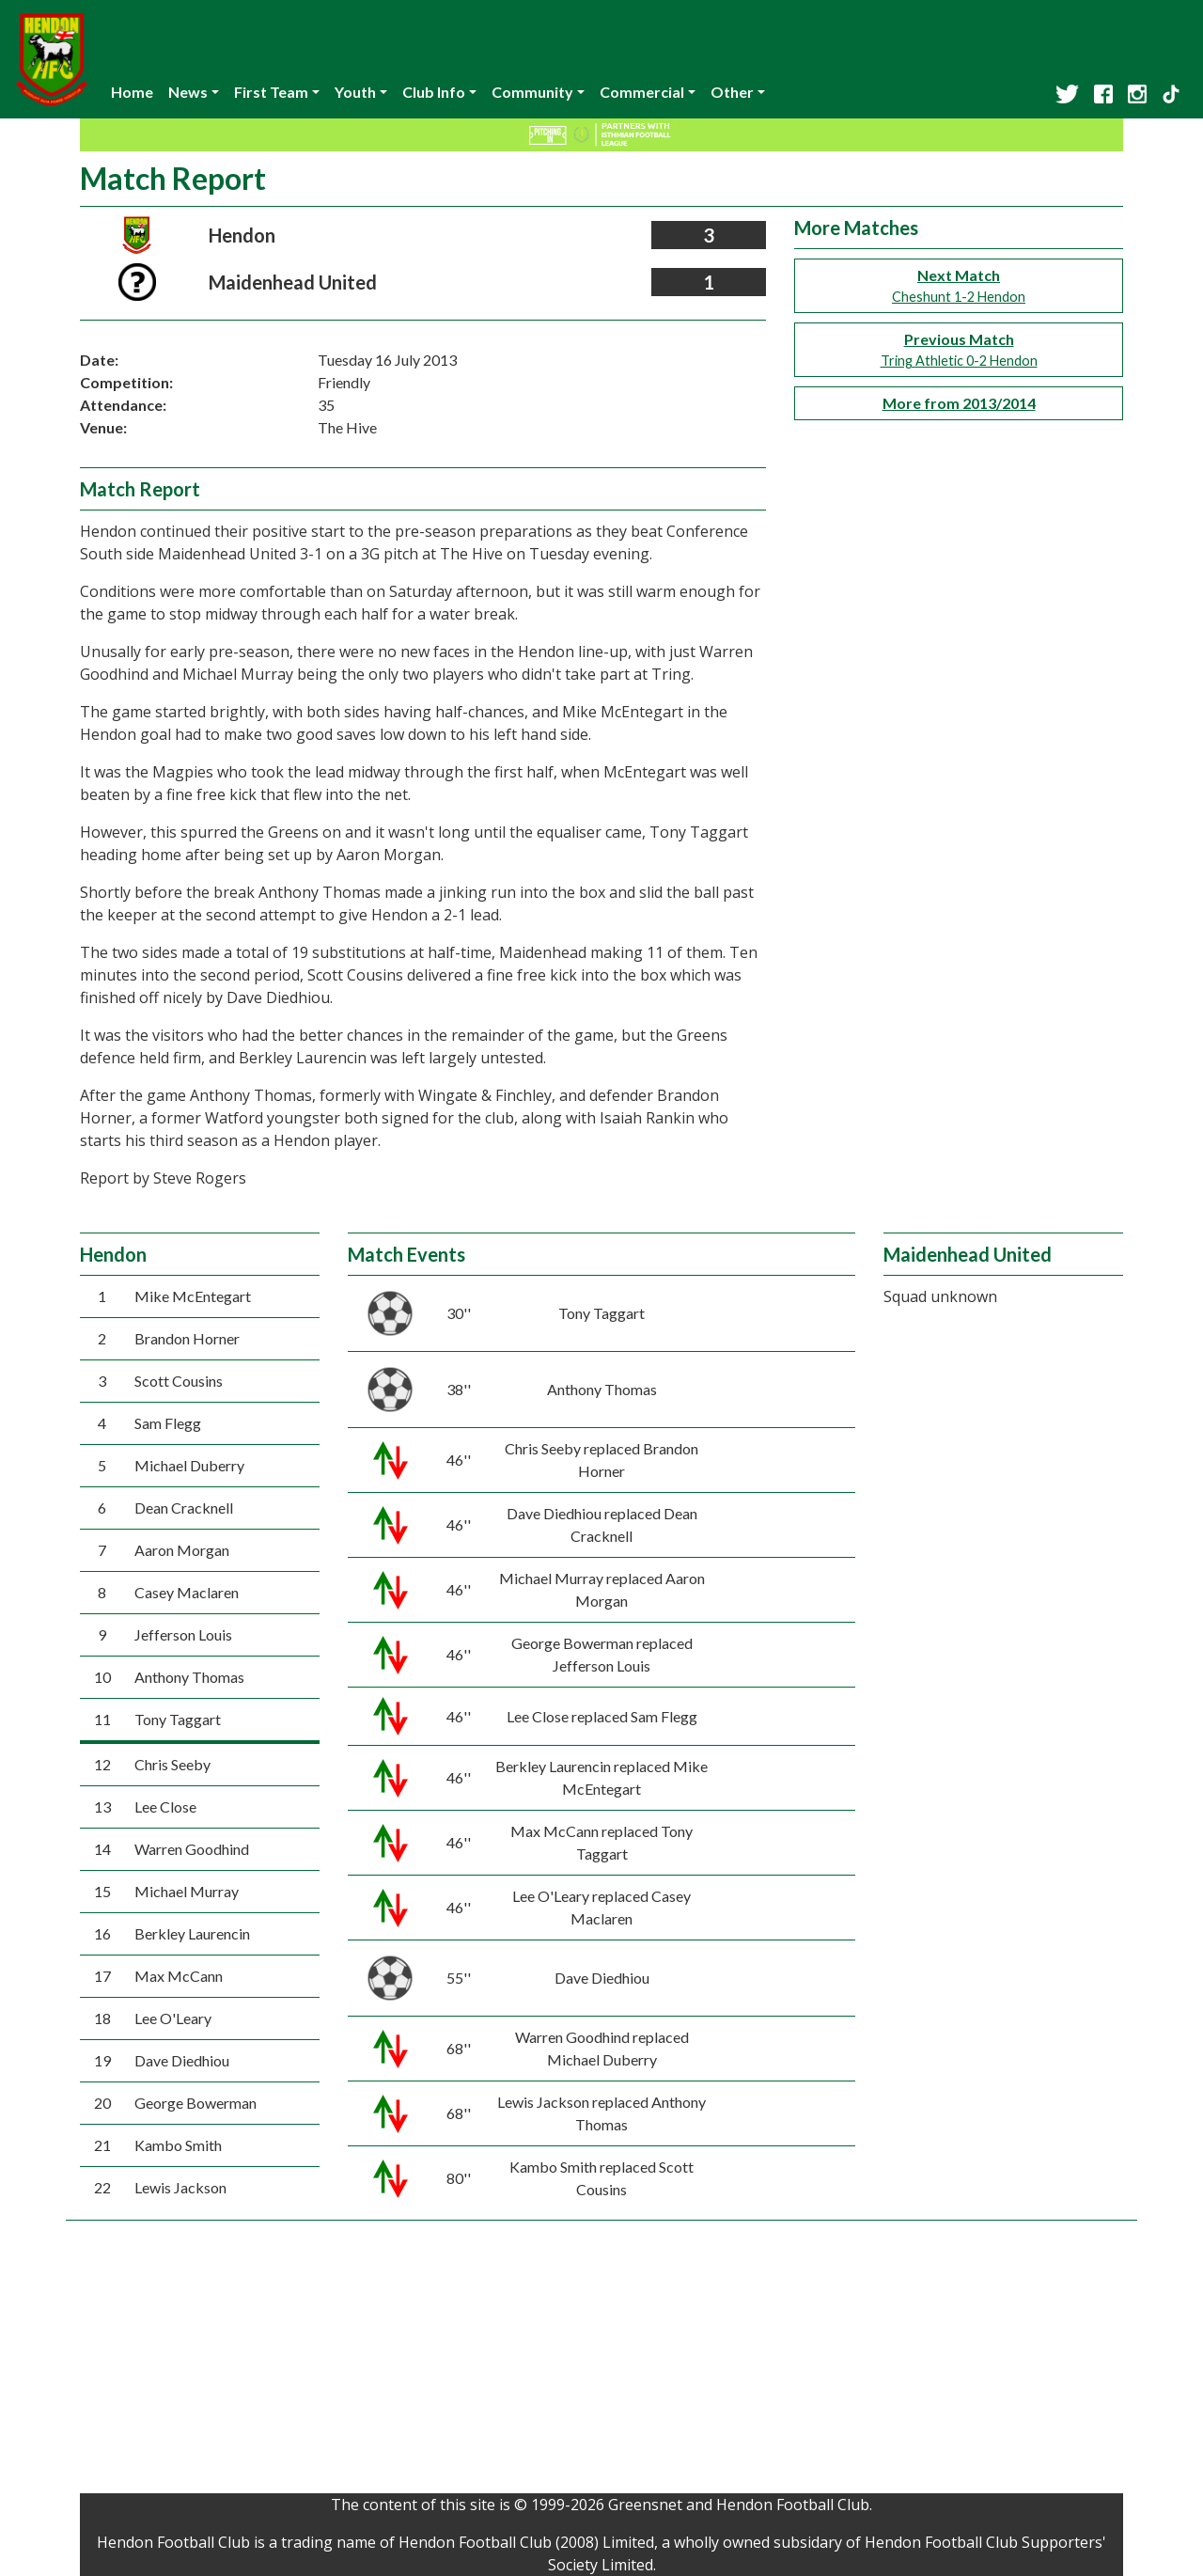  What do you see at coordinates (532, 92) in the screenshot?
I see `Community [button]` at bounding box center [532, 92].